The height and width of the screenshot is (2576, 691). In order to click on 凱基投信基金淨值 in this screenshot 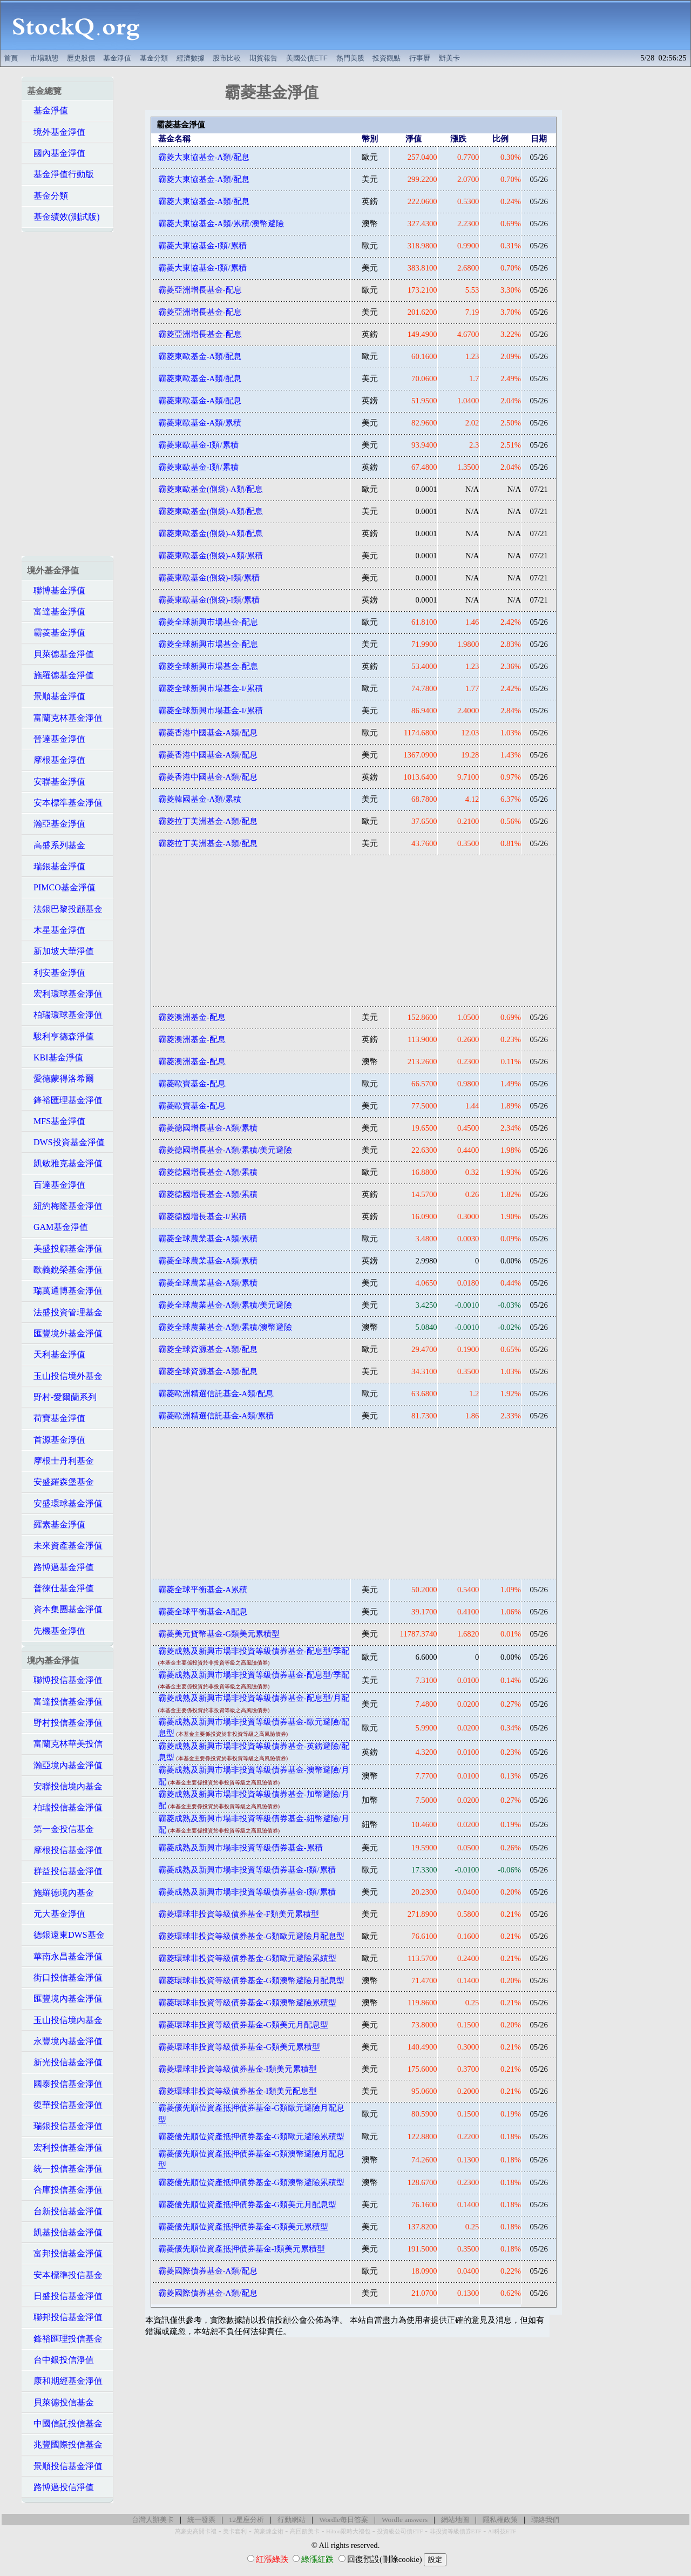, I will do `click(65, 2232)`.